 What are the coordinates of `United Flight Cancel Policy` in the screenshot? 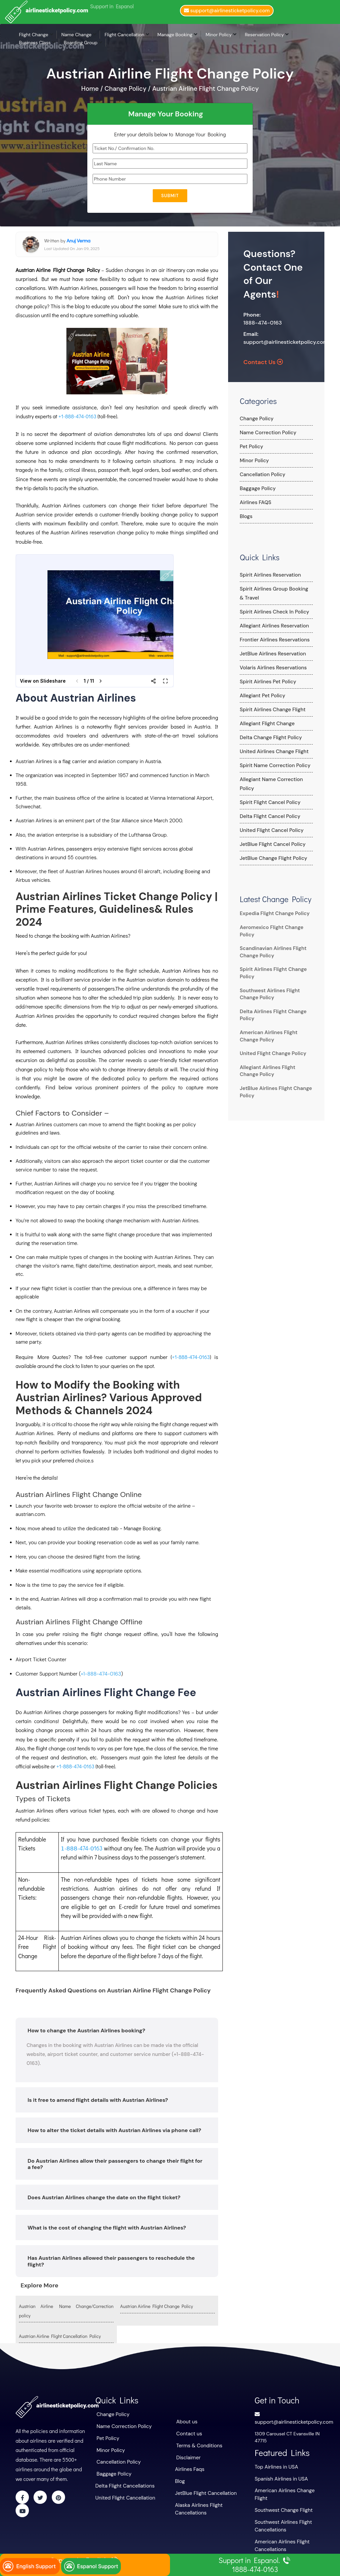 It's located at (269, 821).